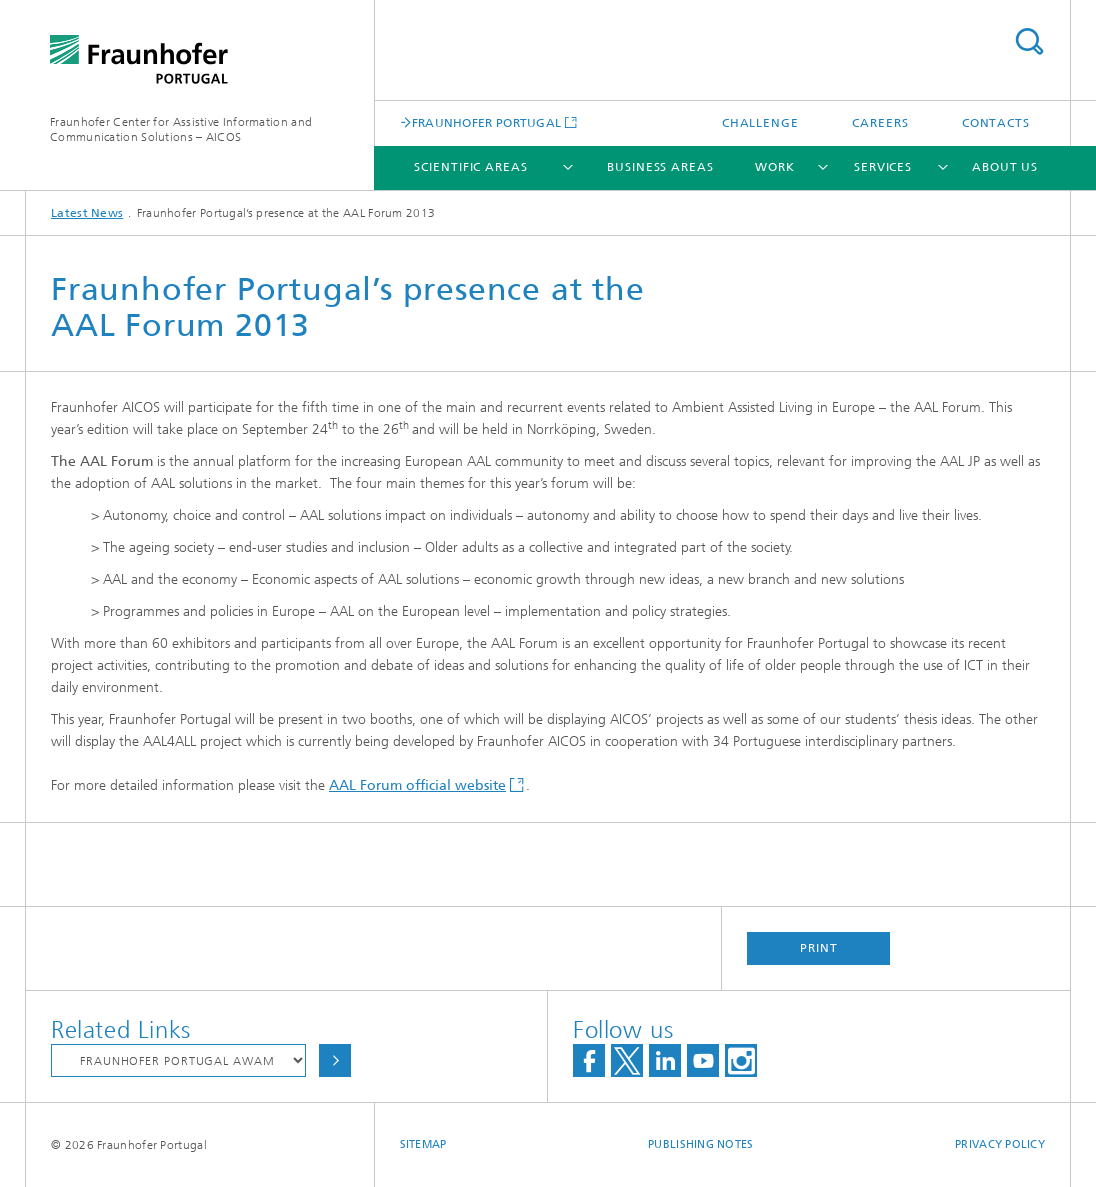 The image size is (1096, 1187). What do you see at coordinates (660, 167) in the screenshot?
I see `Business Areas` at bounding box center [660, 167].